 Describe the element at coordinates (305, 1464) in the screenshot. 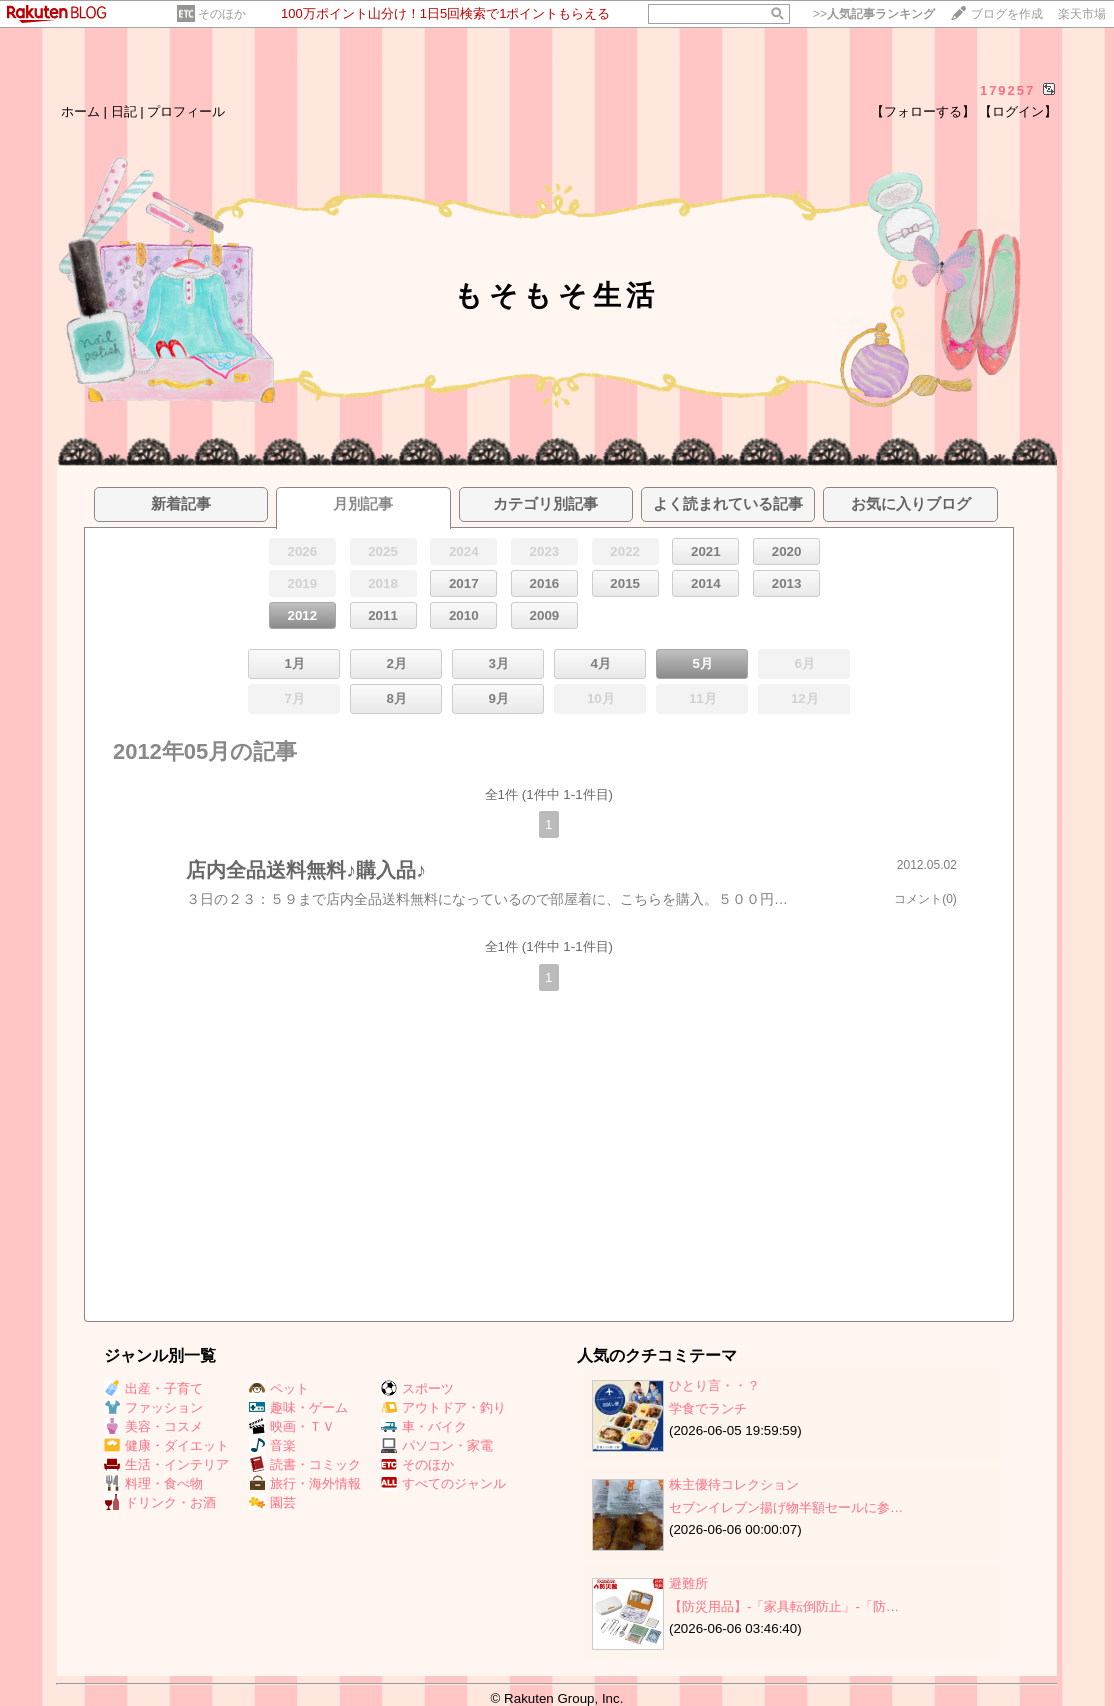

I see `読書・コミック` at that location.